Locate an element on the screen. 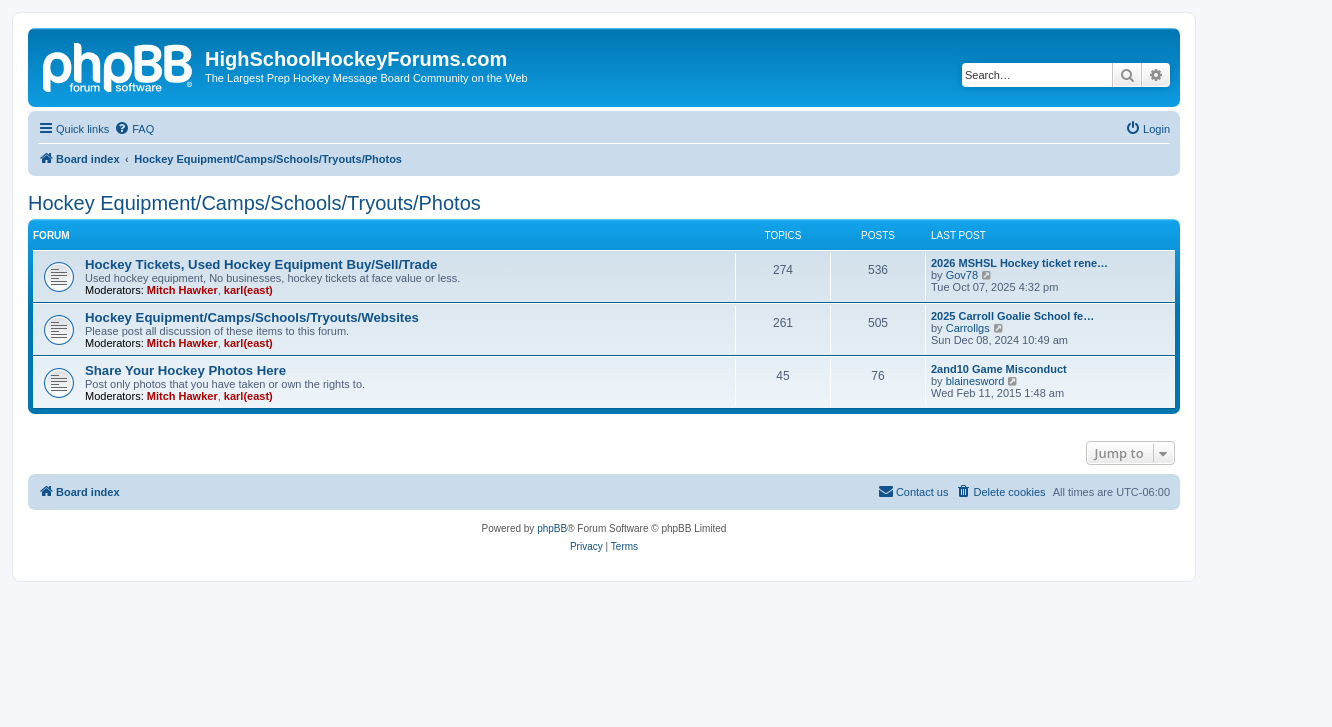  Hockey Tickets, Used Hockey Equipment Buy/Sell/Trade is located at coordinates (261, 264).